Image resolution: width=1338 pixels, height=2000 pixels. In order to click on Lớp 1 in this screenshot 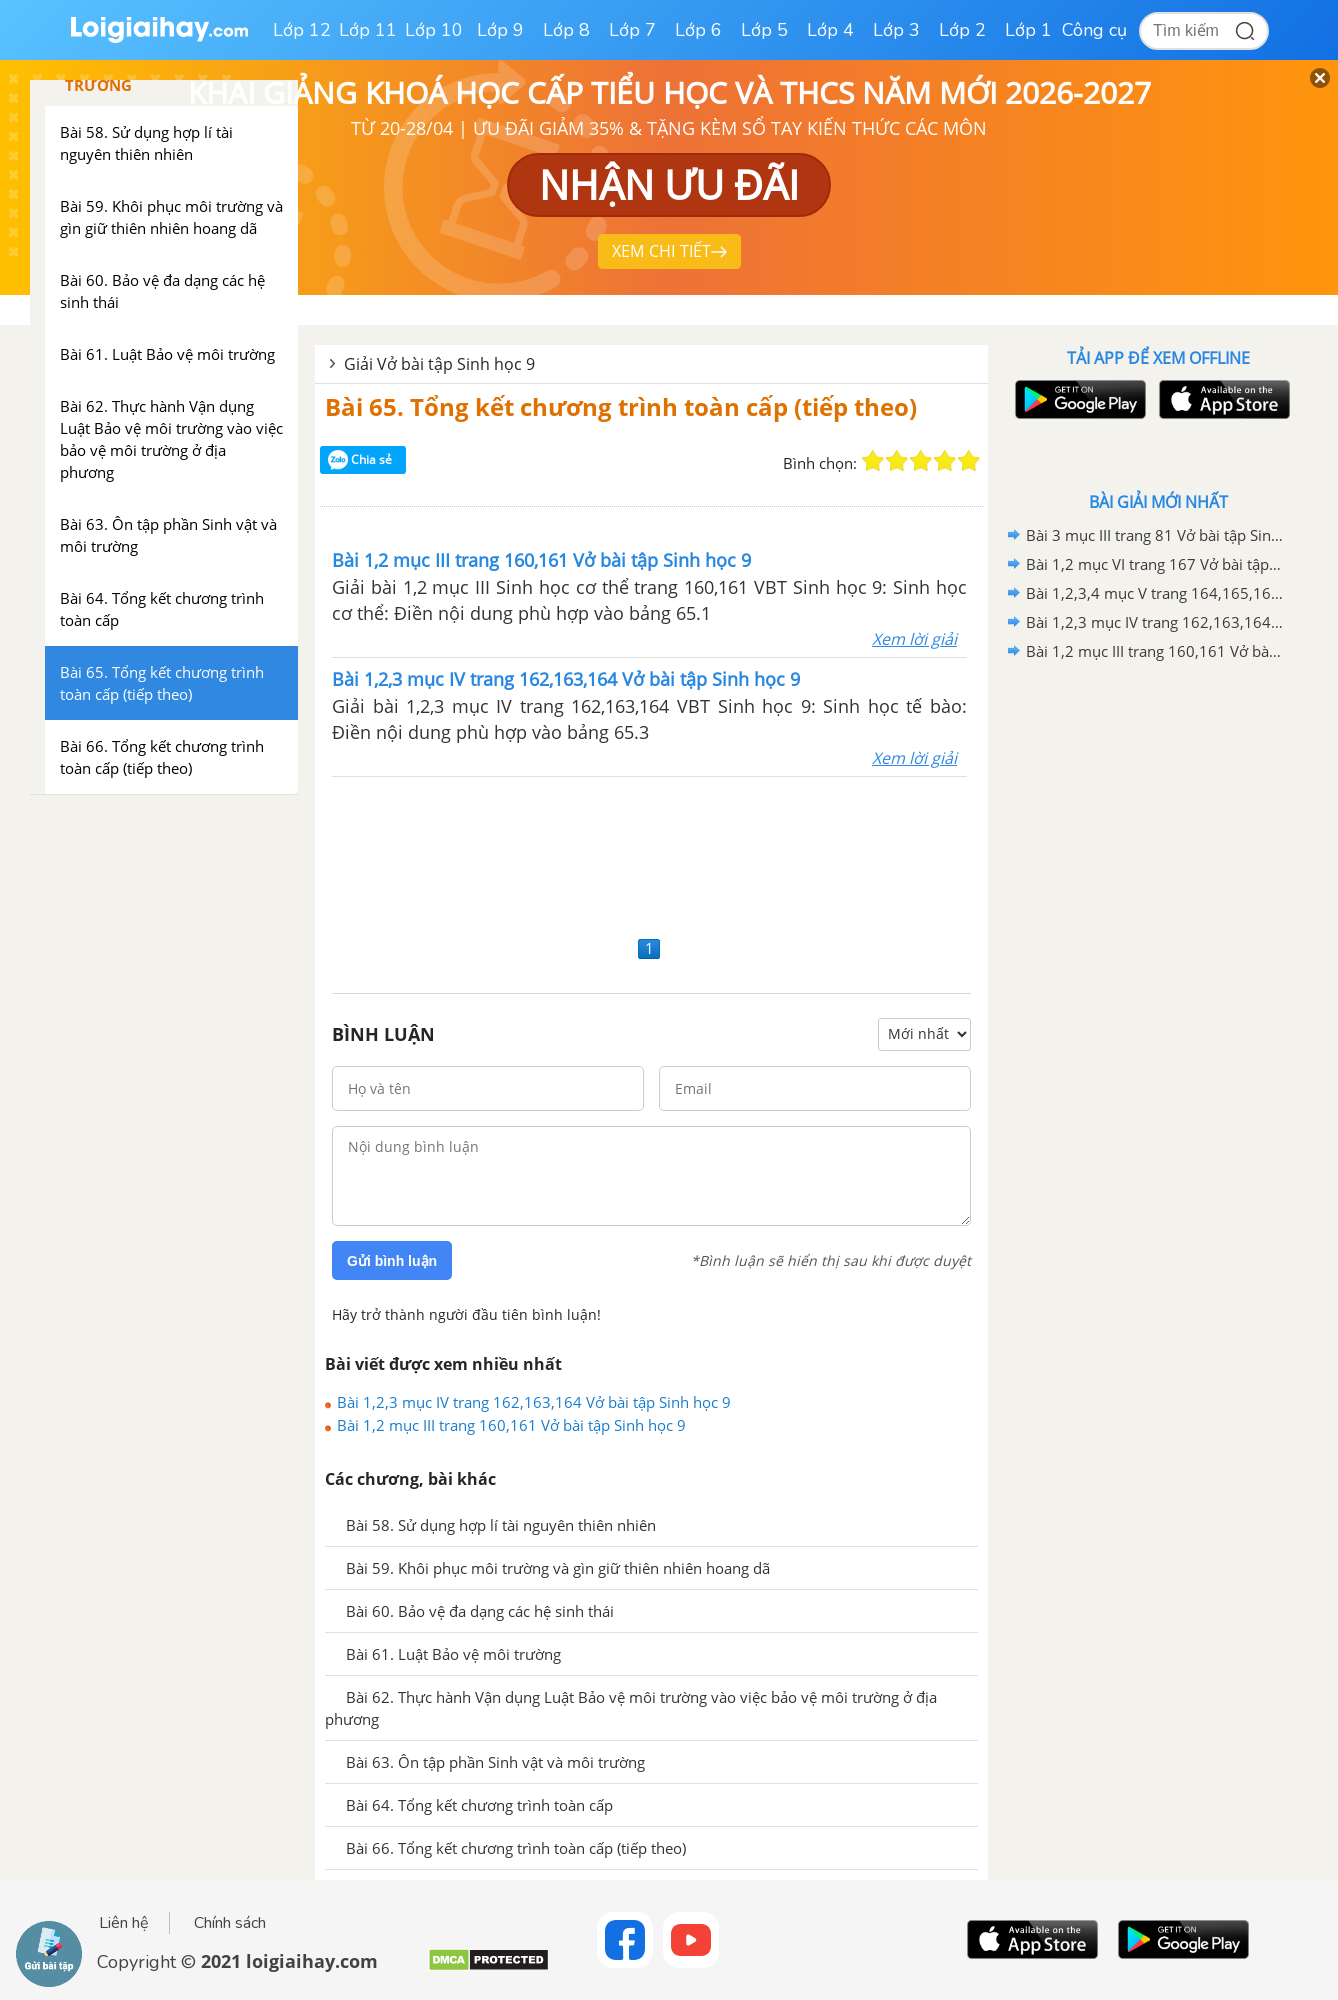, I will do `click(1028, 30)`.